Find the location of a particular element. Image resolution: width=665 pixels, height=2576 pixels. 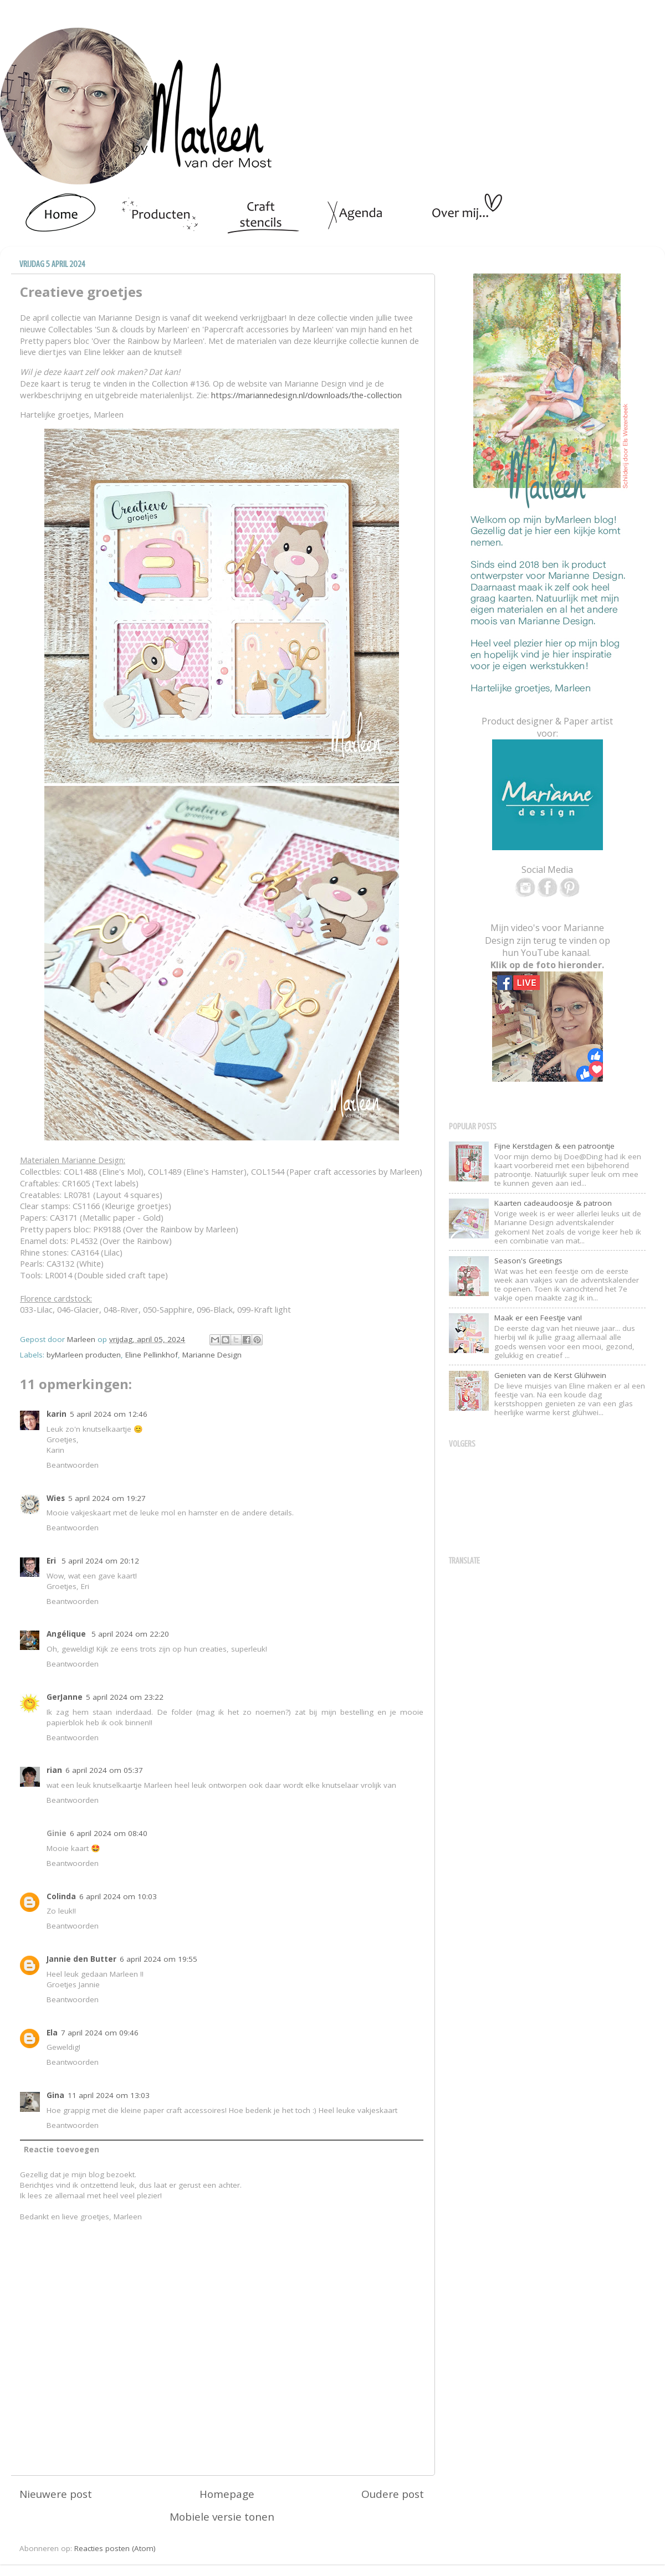

Fijne Kerstdagen & een patroontje is located at coordinates (554, 1146).